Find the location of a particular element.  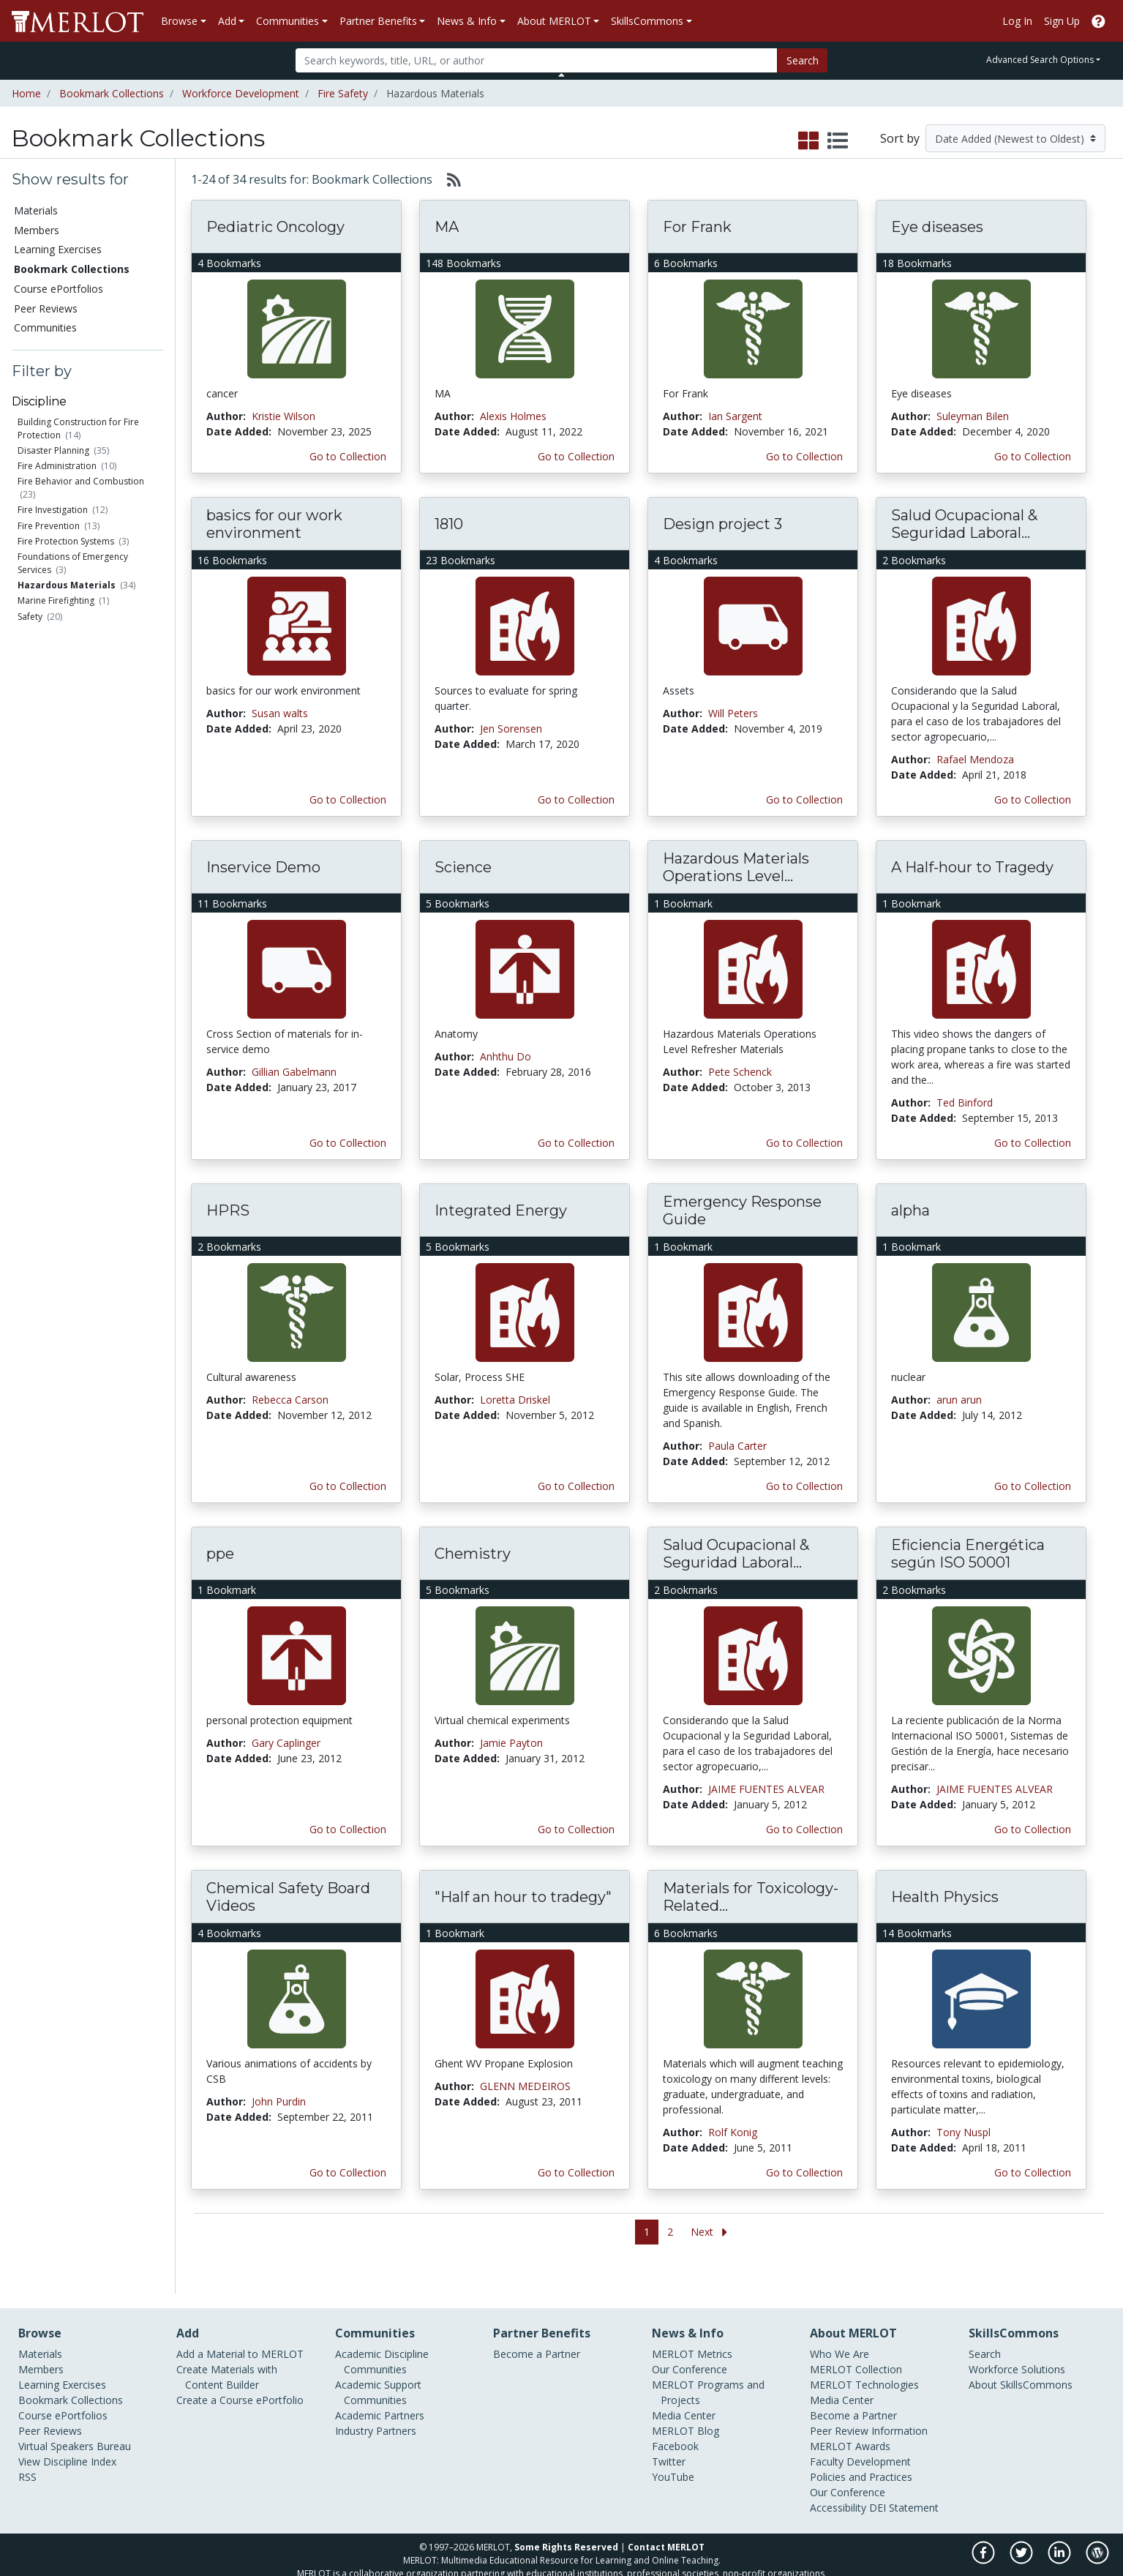

Fire Safety is located at coordinates (343, 93).